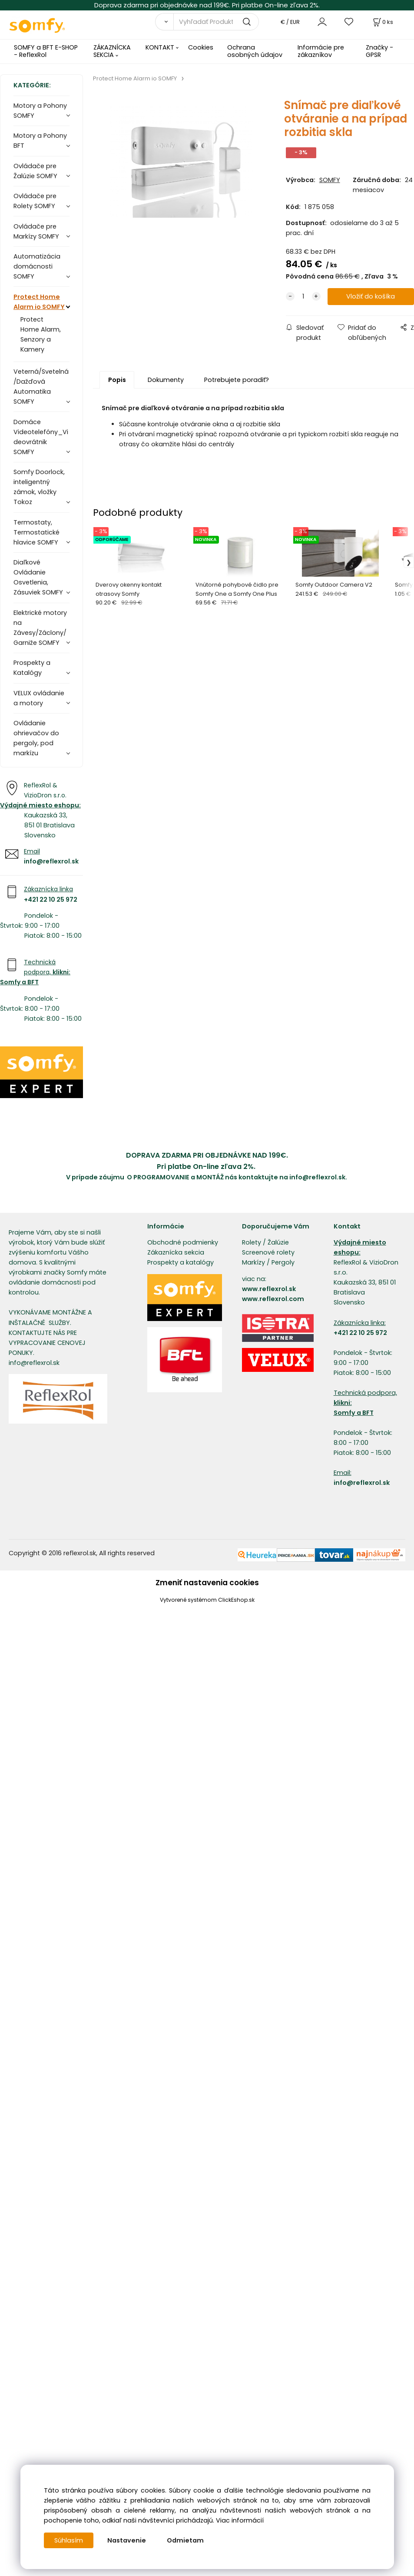 The width and height of the screenshot is (414, 2576). I want to click on Zmeniť nastavenia cookies, so click(207, 1582).